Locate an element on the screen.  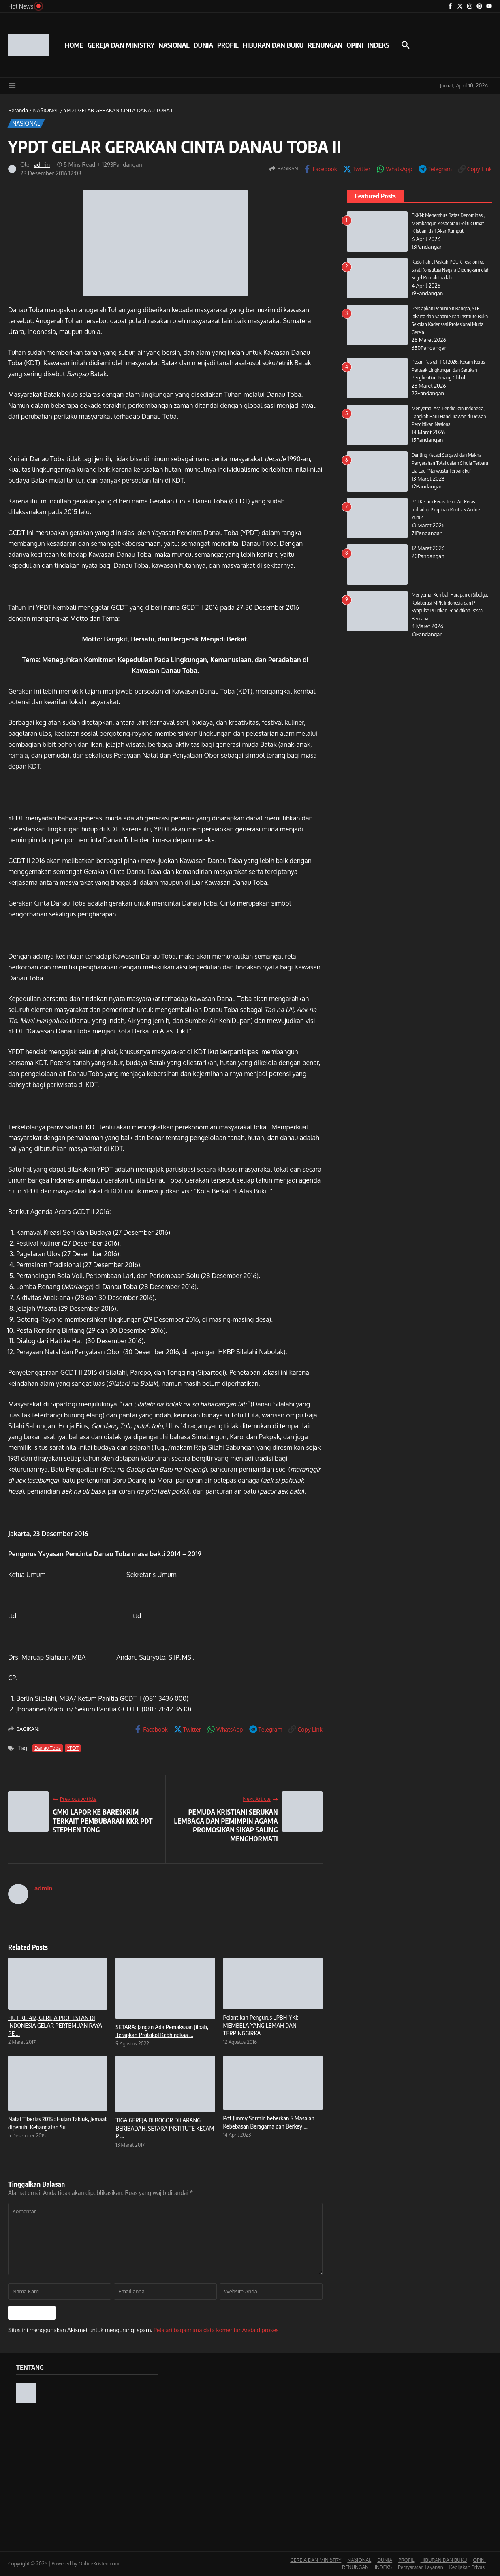
Pesan Paskah PGI 2026: Kecam Keras Perusak Lingkungan dan Serukan Penghentian Perang Global is located at coordinates (449, 369).